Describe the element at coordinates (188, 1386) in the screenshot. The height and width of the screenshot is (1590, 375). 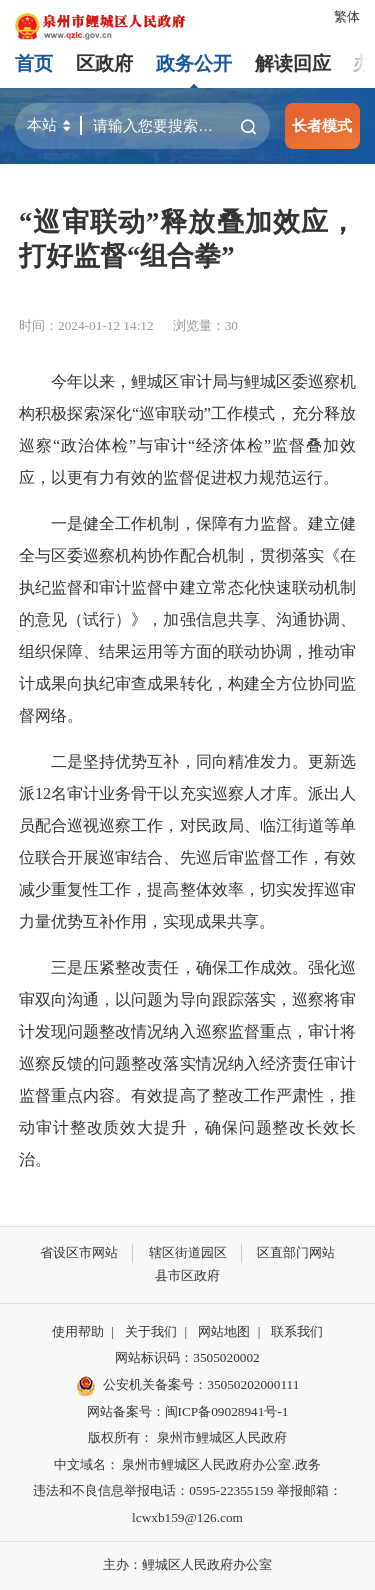
I see `公安机关备案号：35050202000111` at that location.